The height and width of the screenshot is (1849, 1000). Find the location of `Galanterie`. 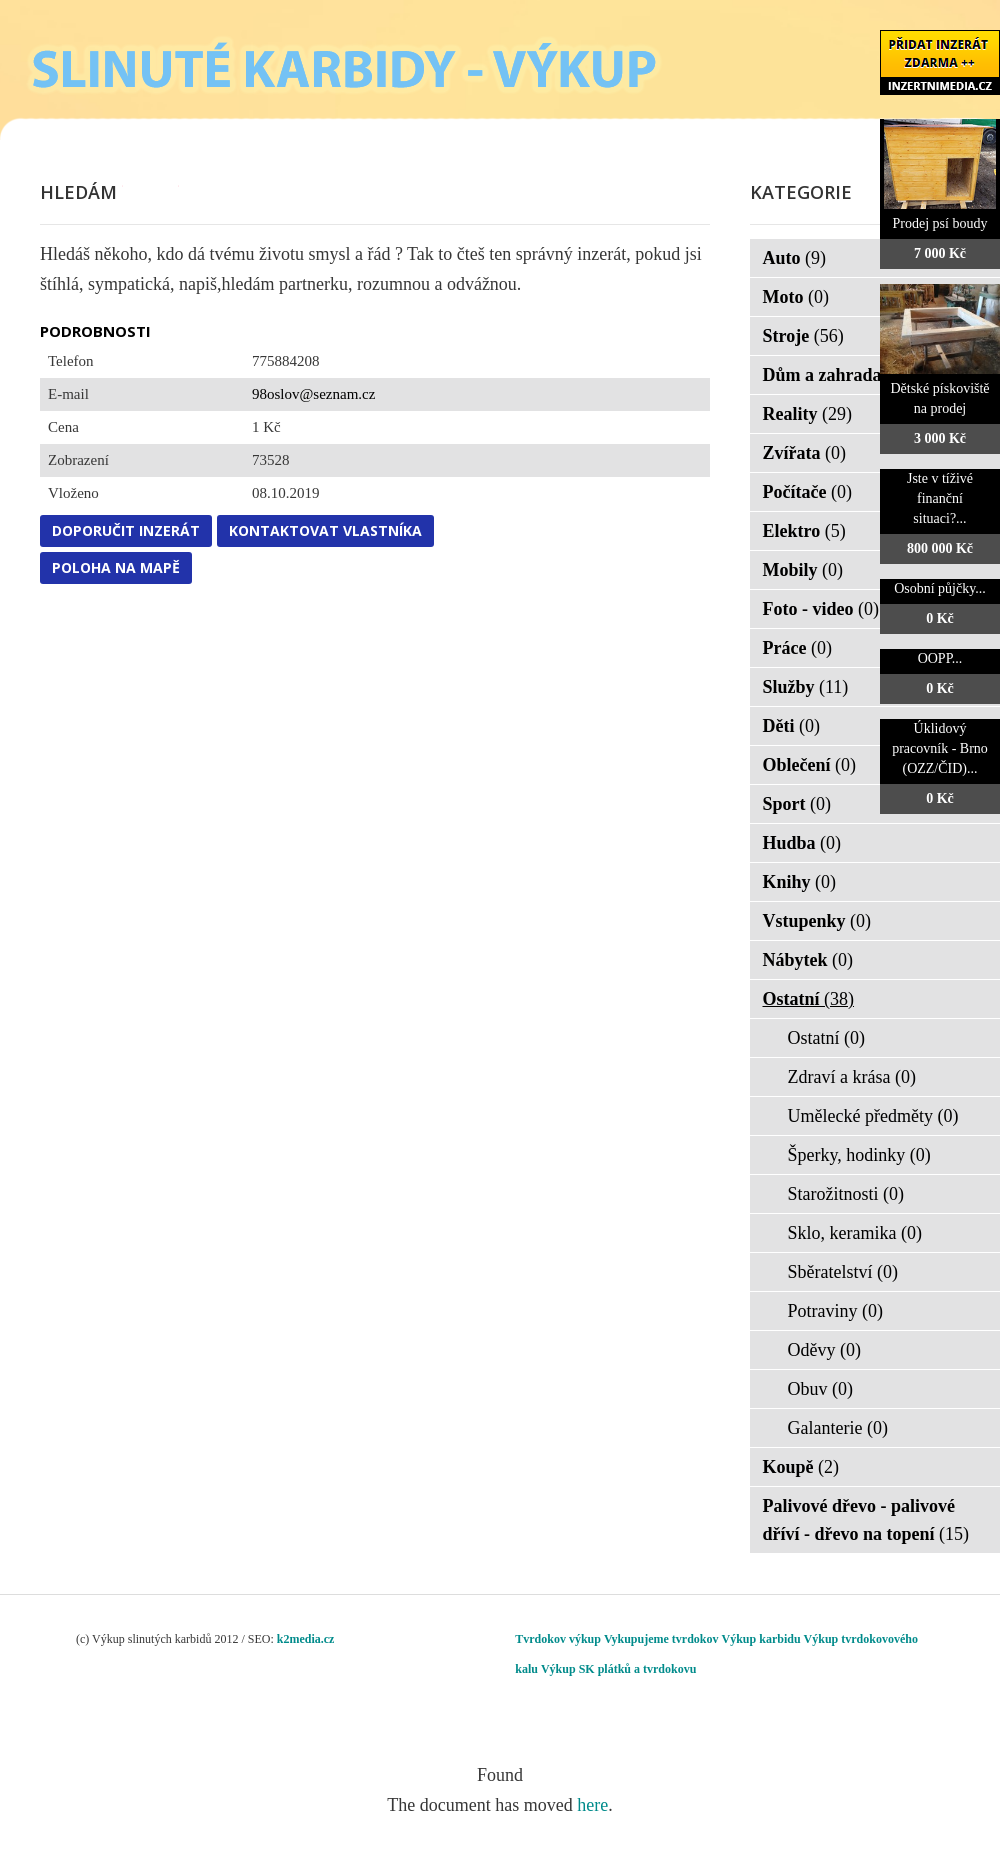

Galanterie is located at coordinates (838, 1428).